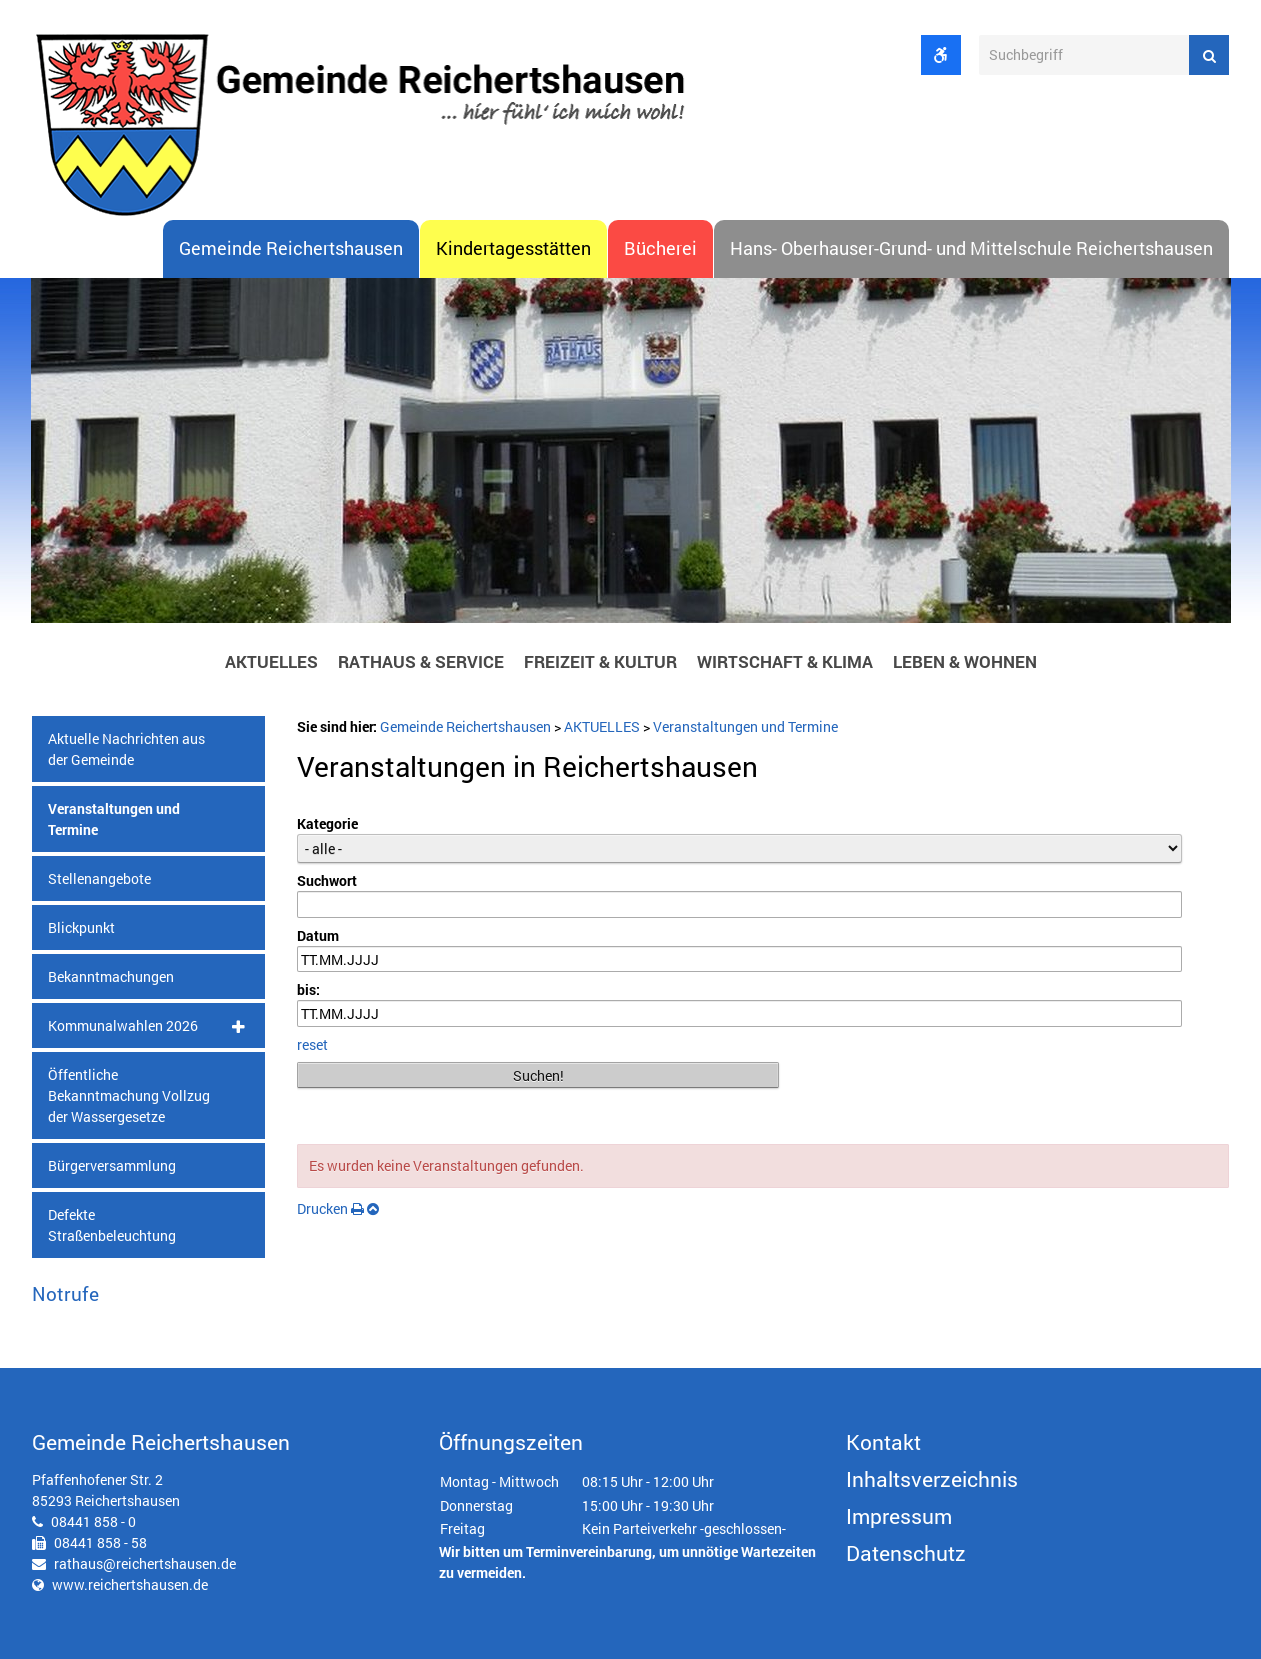 This screenshot has height=1659, width=1261. I want to click on Veranstaltungen und Termine, so click(114, 819).